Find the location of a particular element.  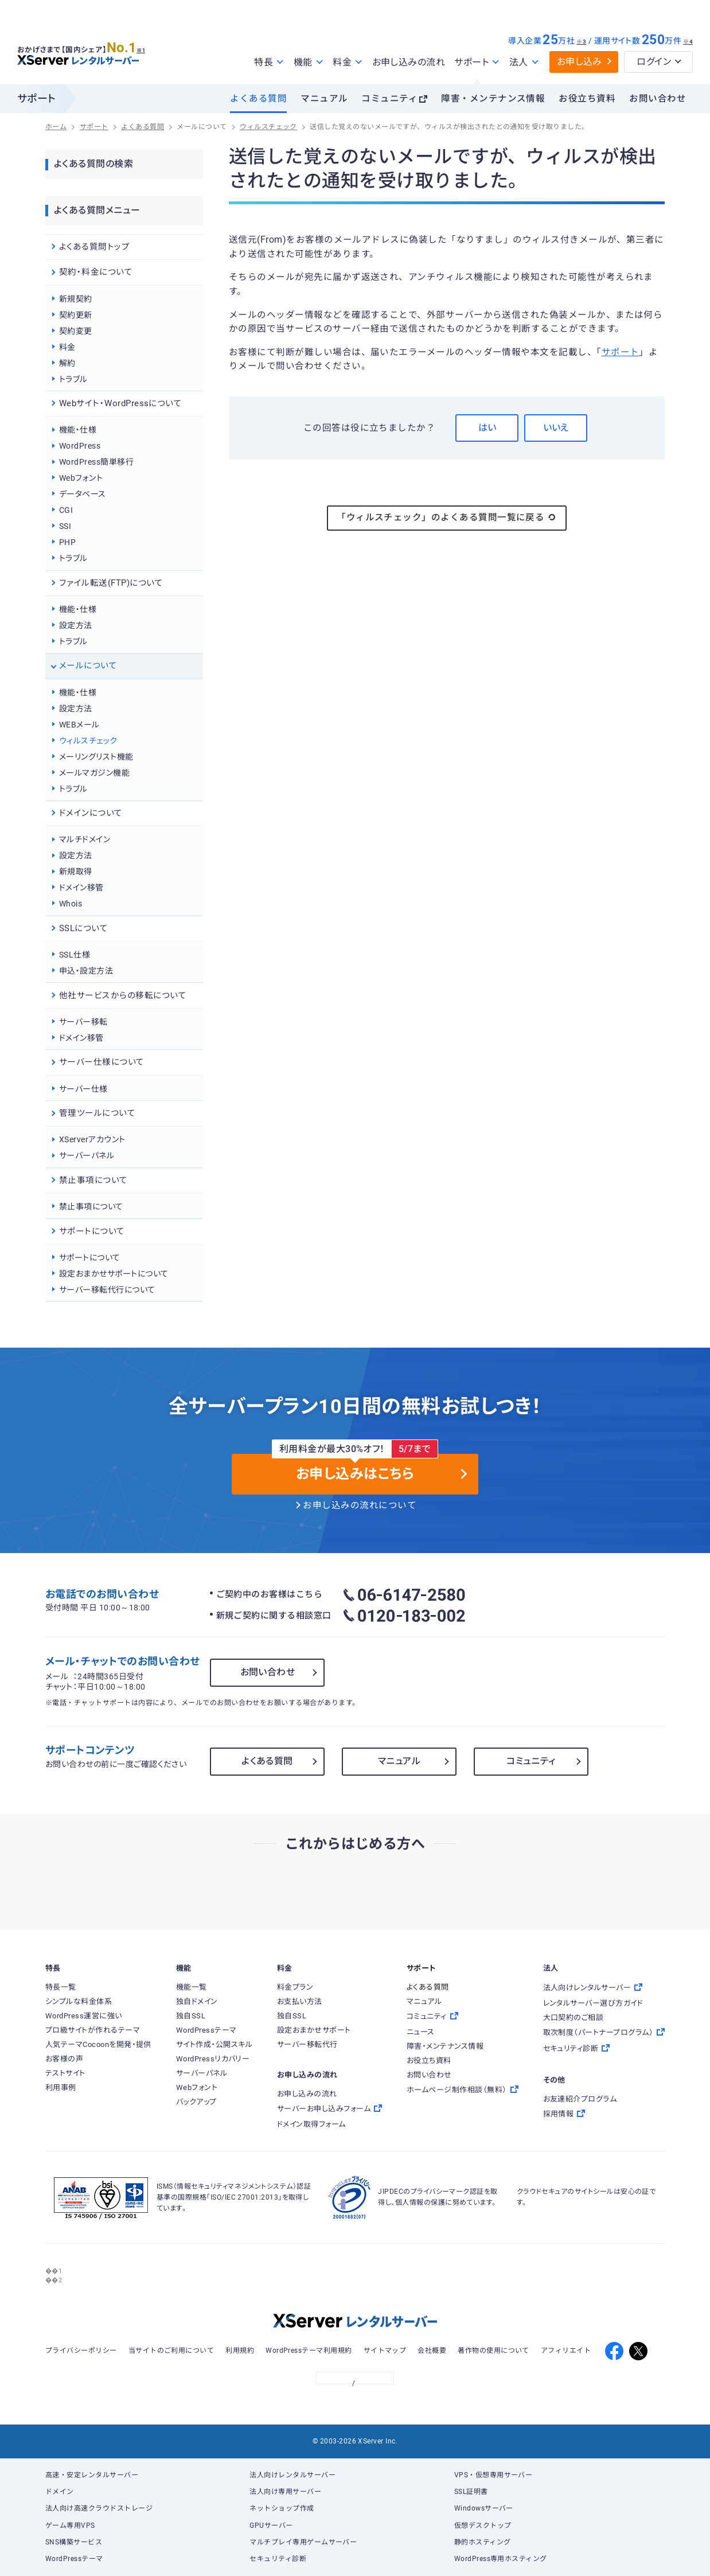

SSI is located at coordinates (65, 526).